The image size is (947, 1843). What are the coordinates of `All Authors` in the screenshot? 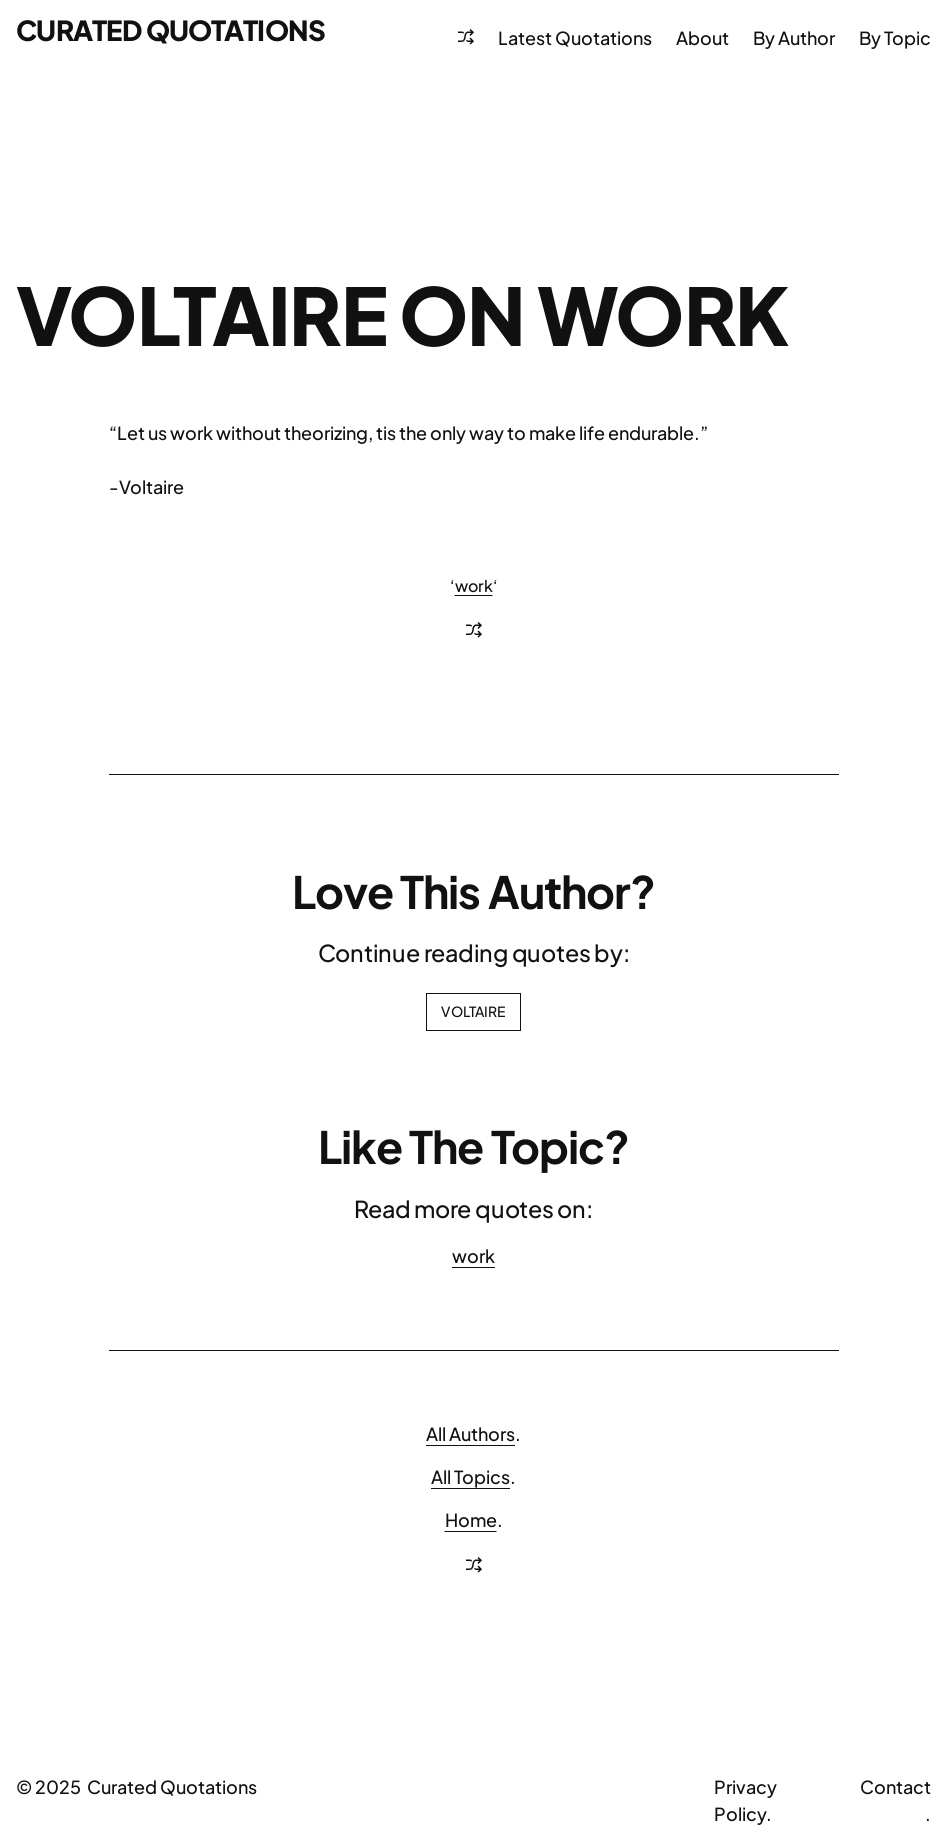 It's located at (470, 1433).